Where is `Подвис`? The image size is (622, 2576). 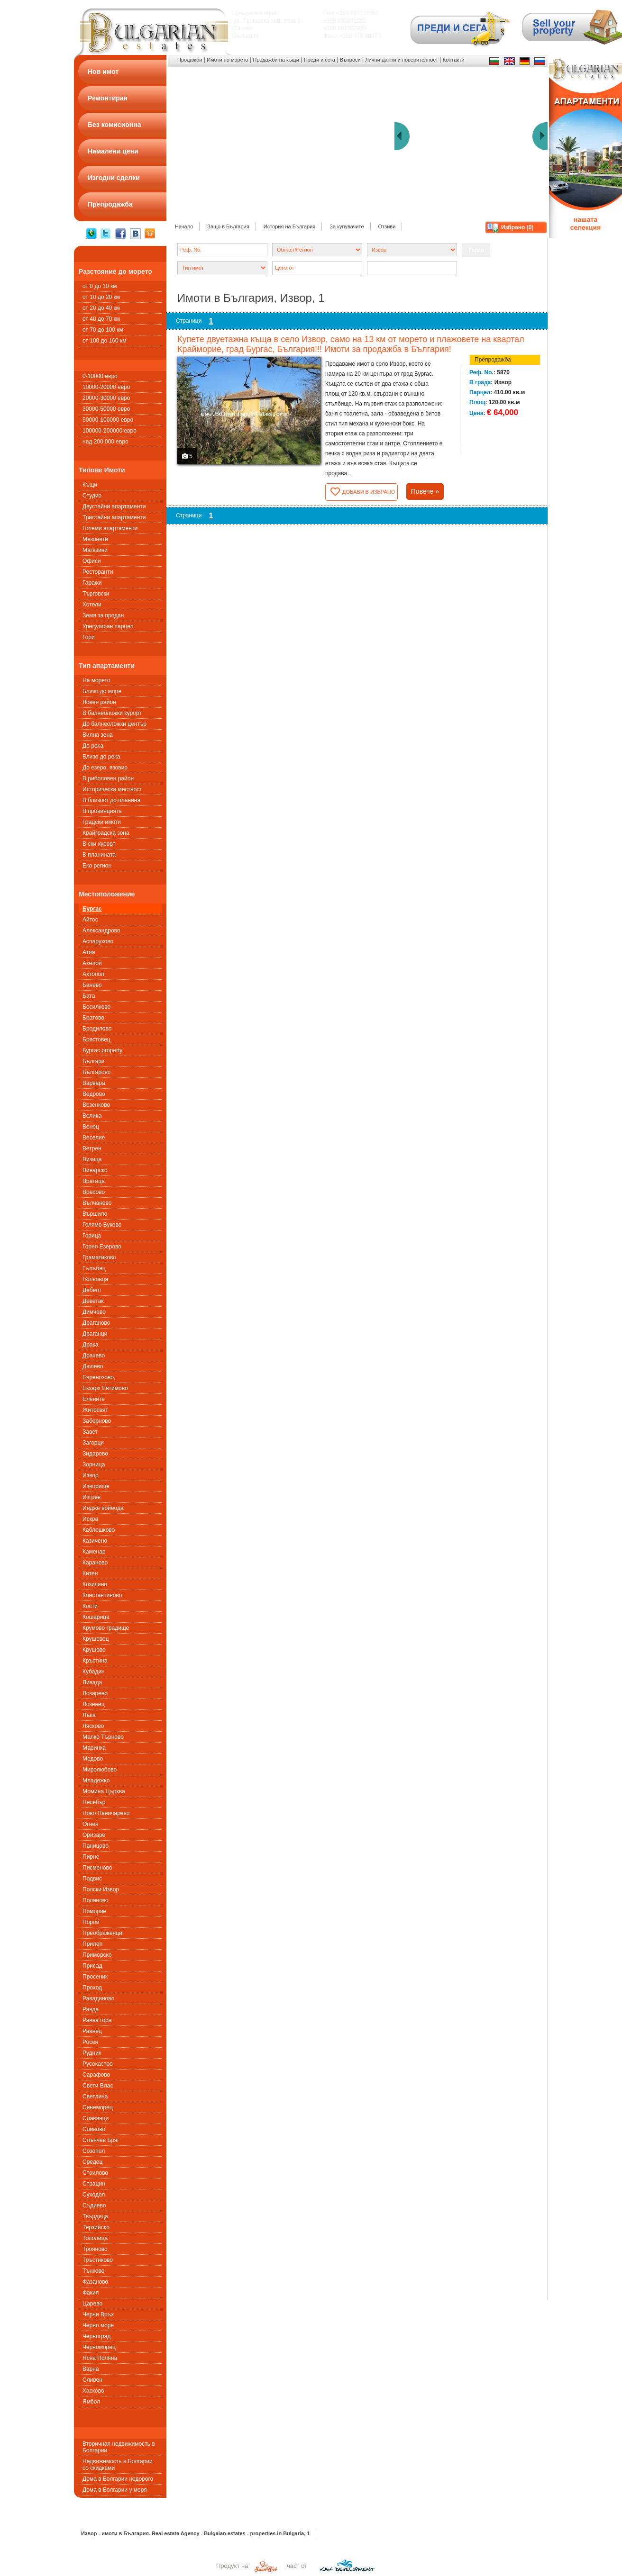
Подвис is located at coordinates (92, 1878).